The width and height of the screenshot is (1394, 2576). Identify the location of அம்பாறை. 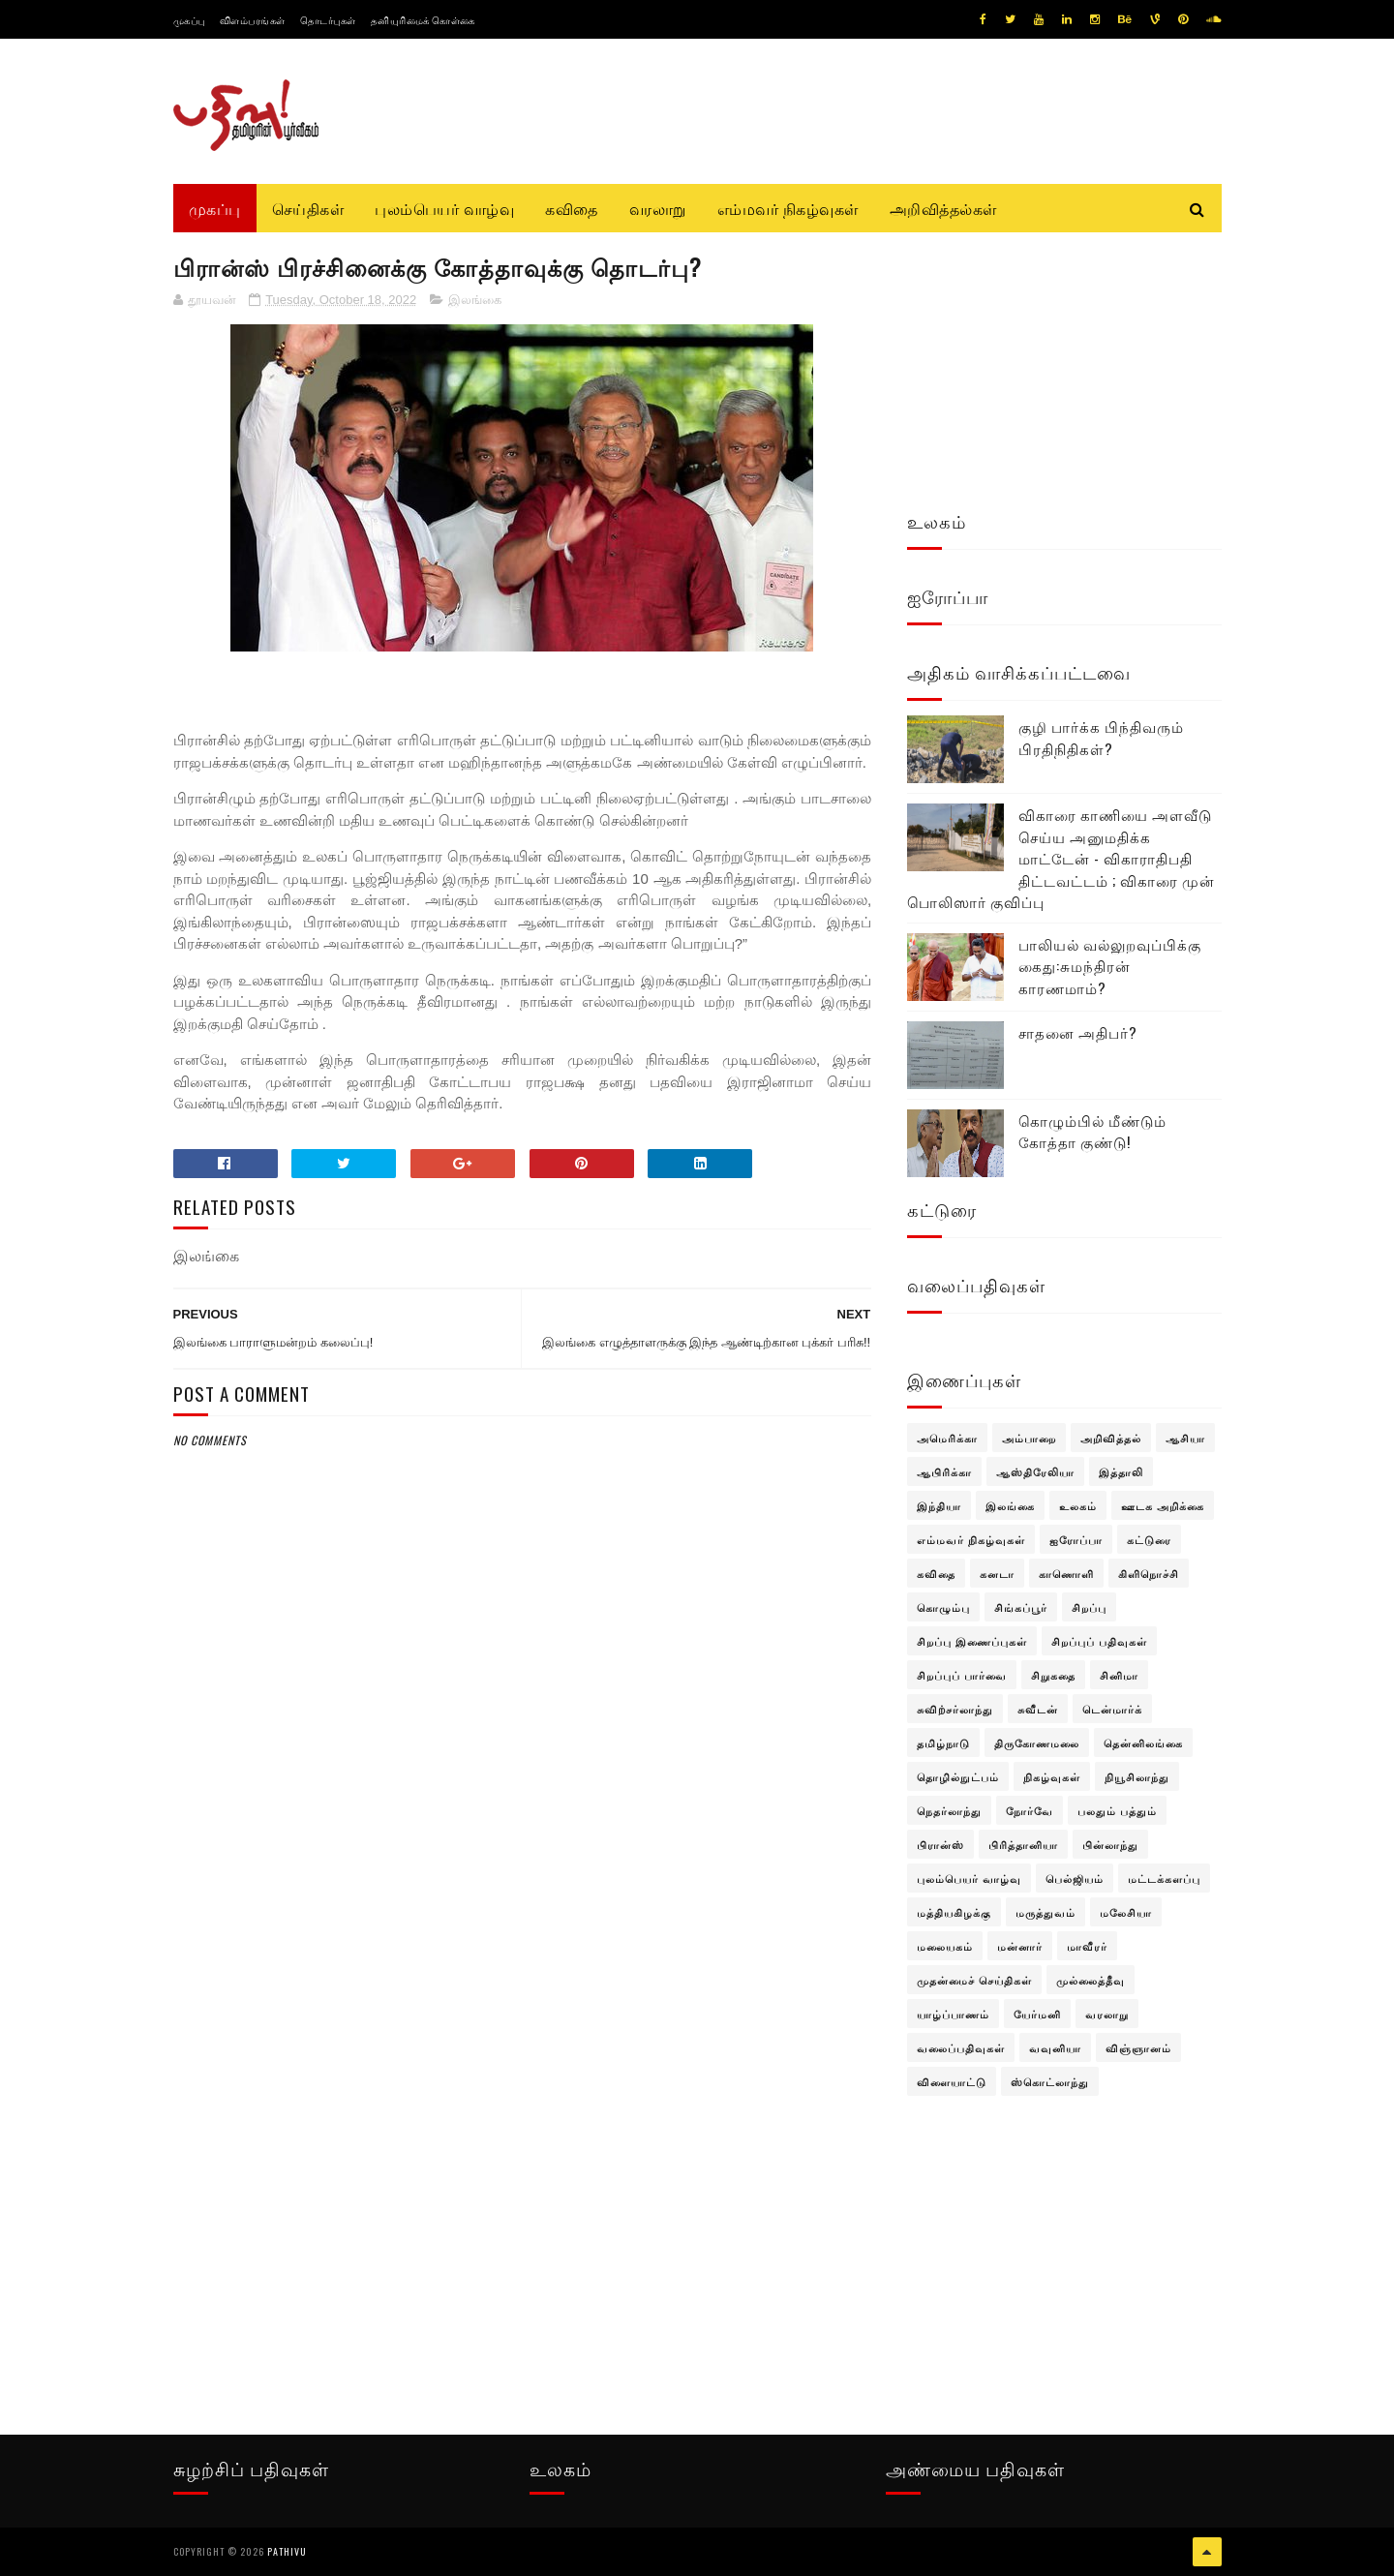
(1029, 1437).